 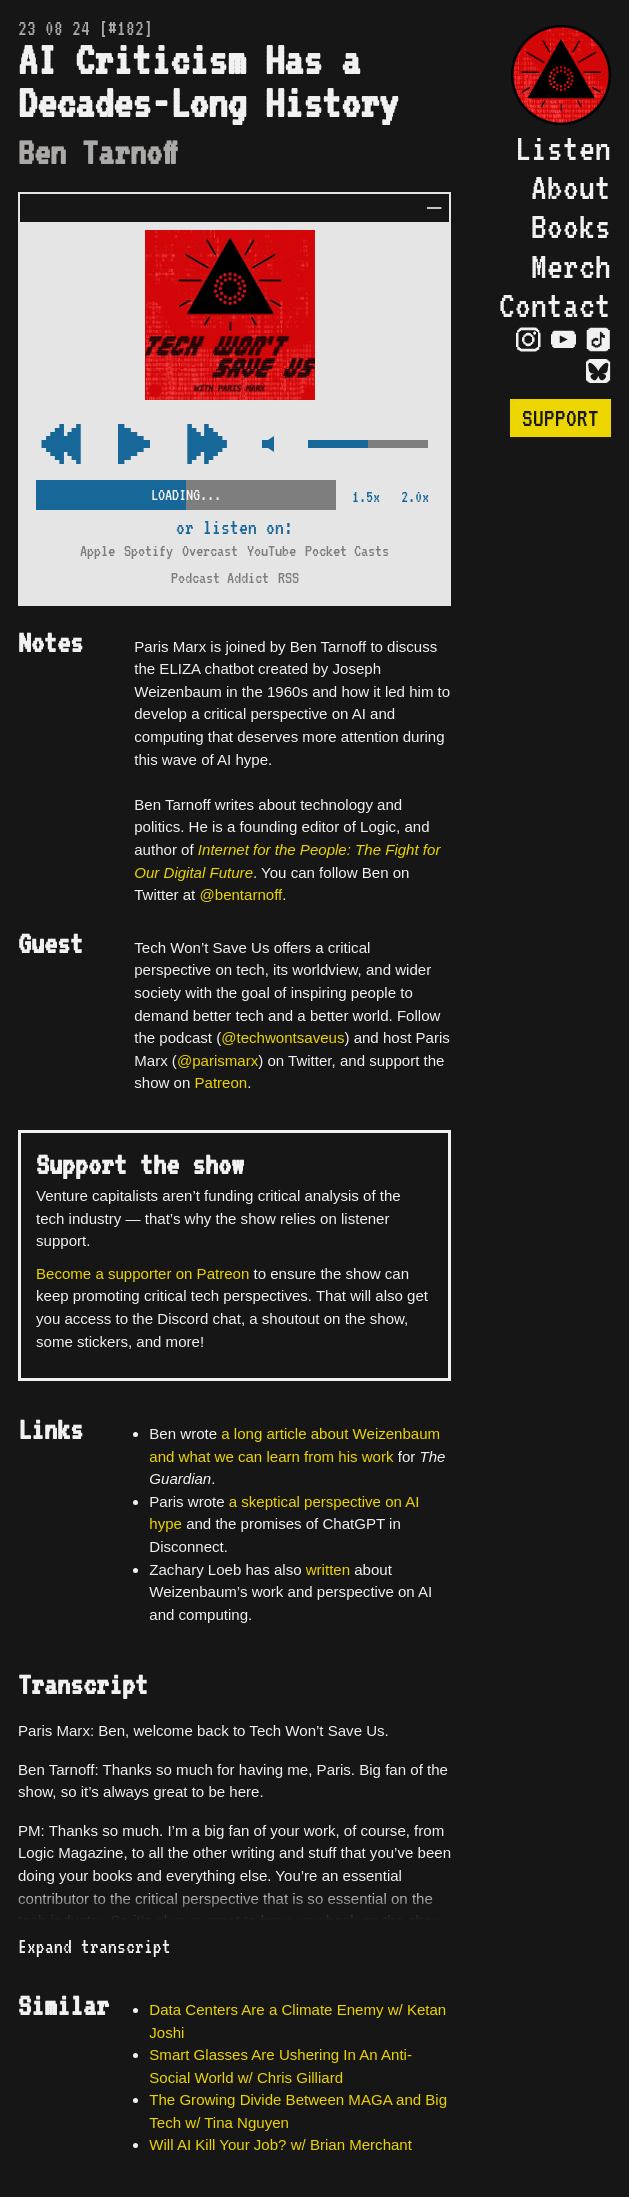 I want to click on Merch, so click(x=571, y=266).